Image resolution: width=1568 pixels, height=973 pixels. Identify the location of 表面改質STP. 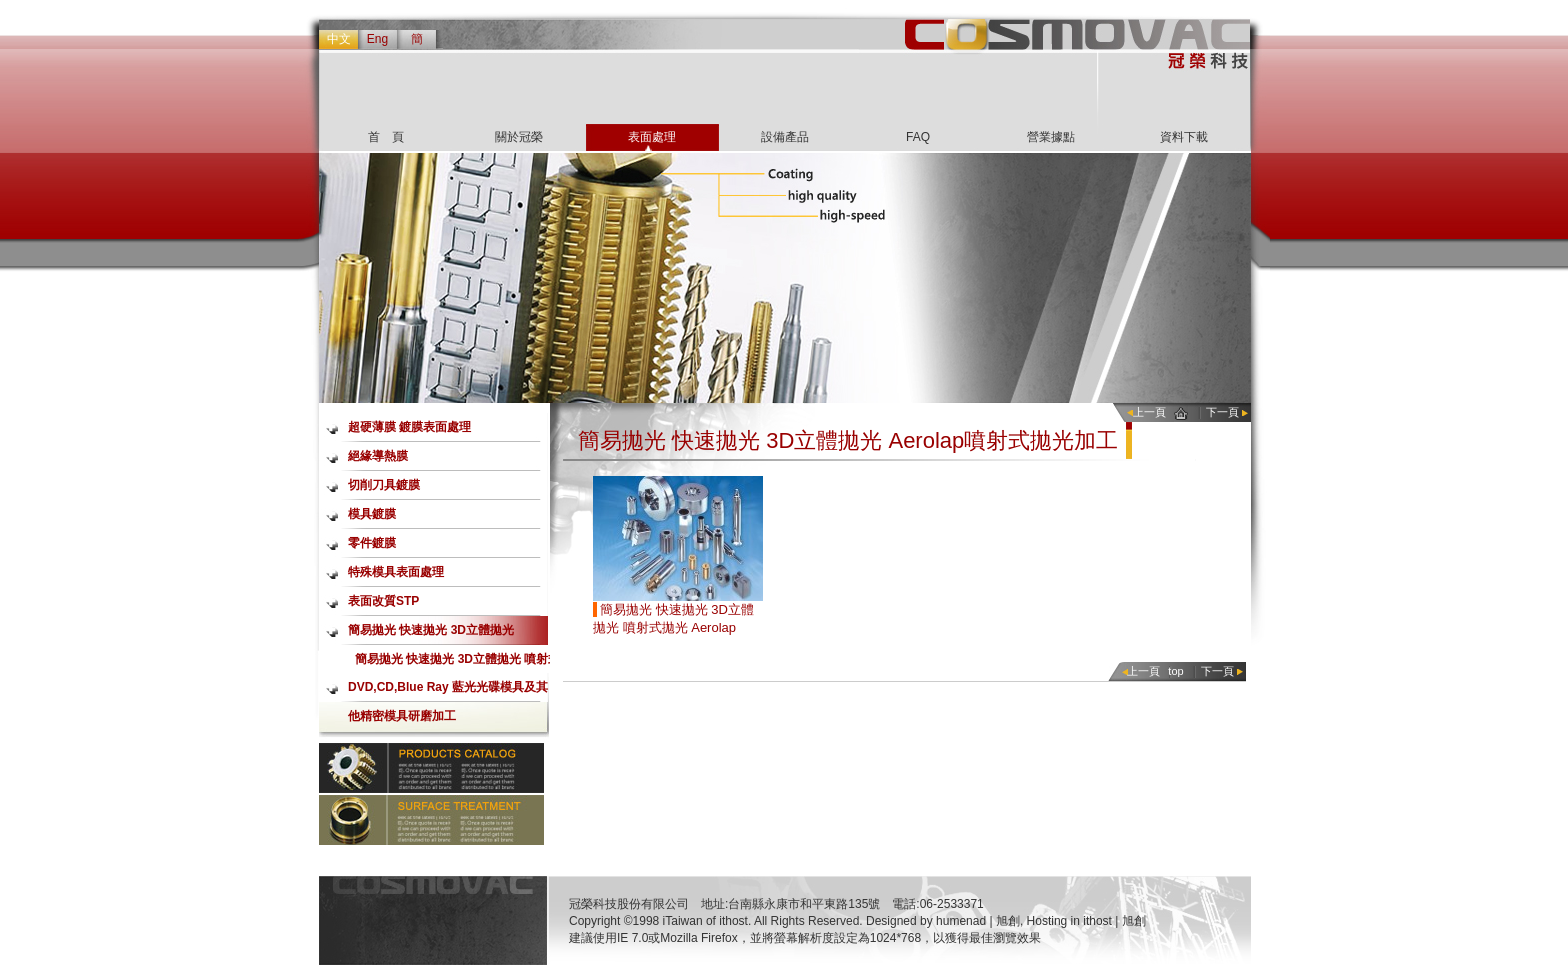
(383, 601).